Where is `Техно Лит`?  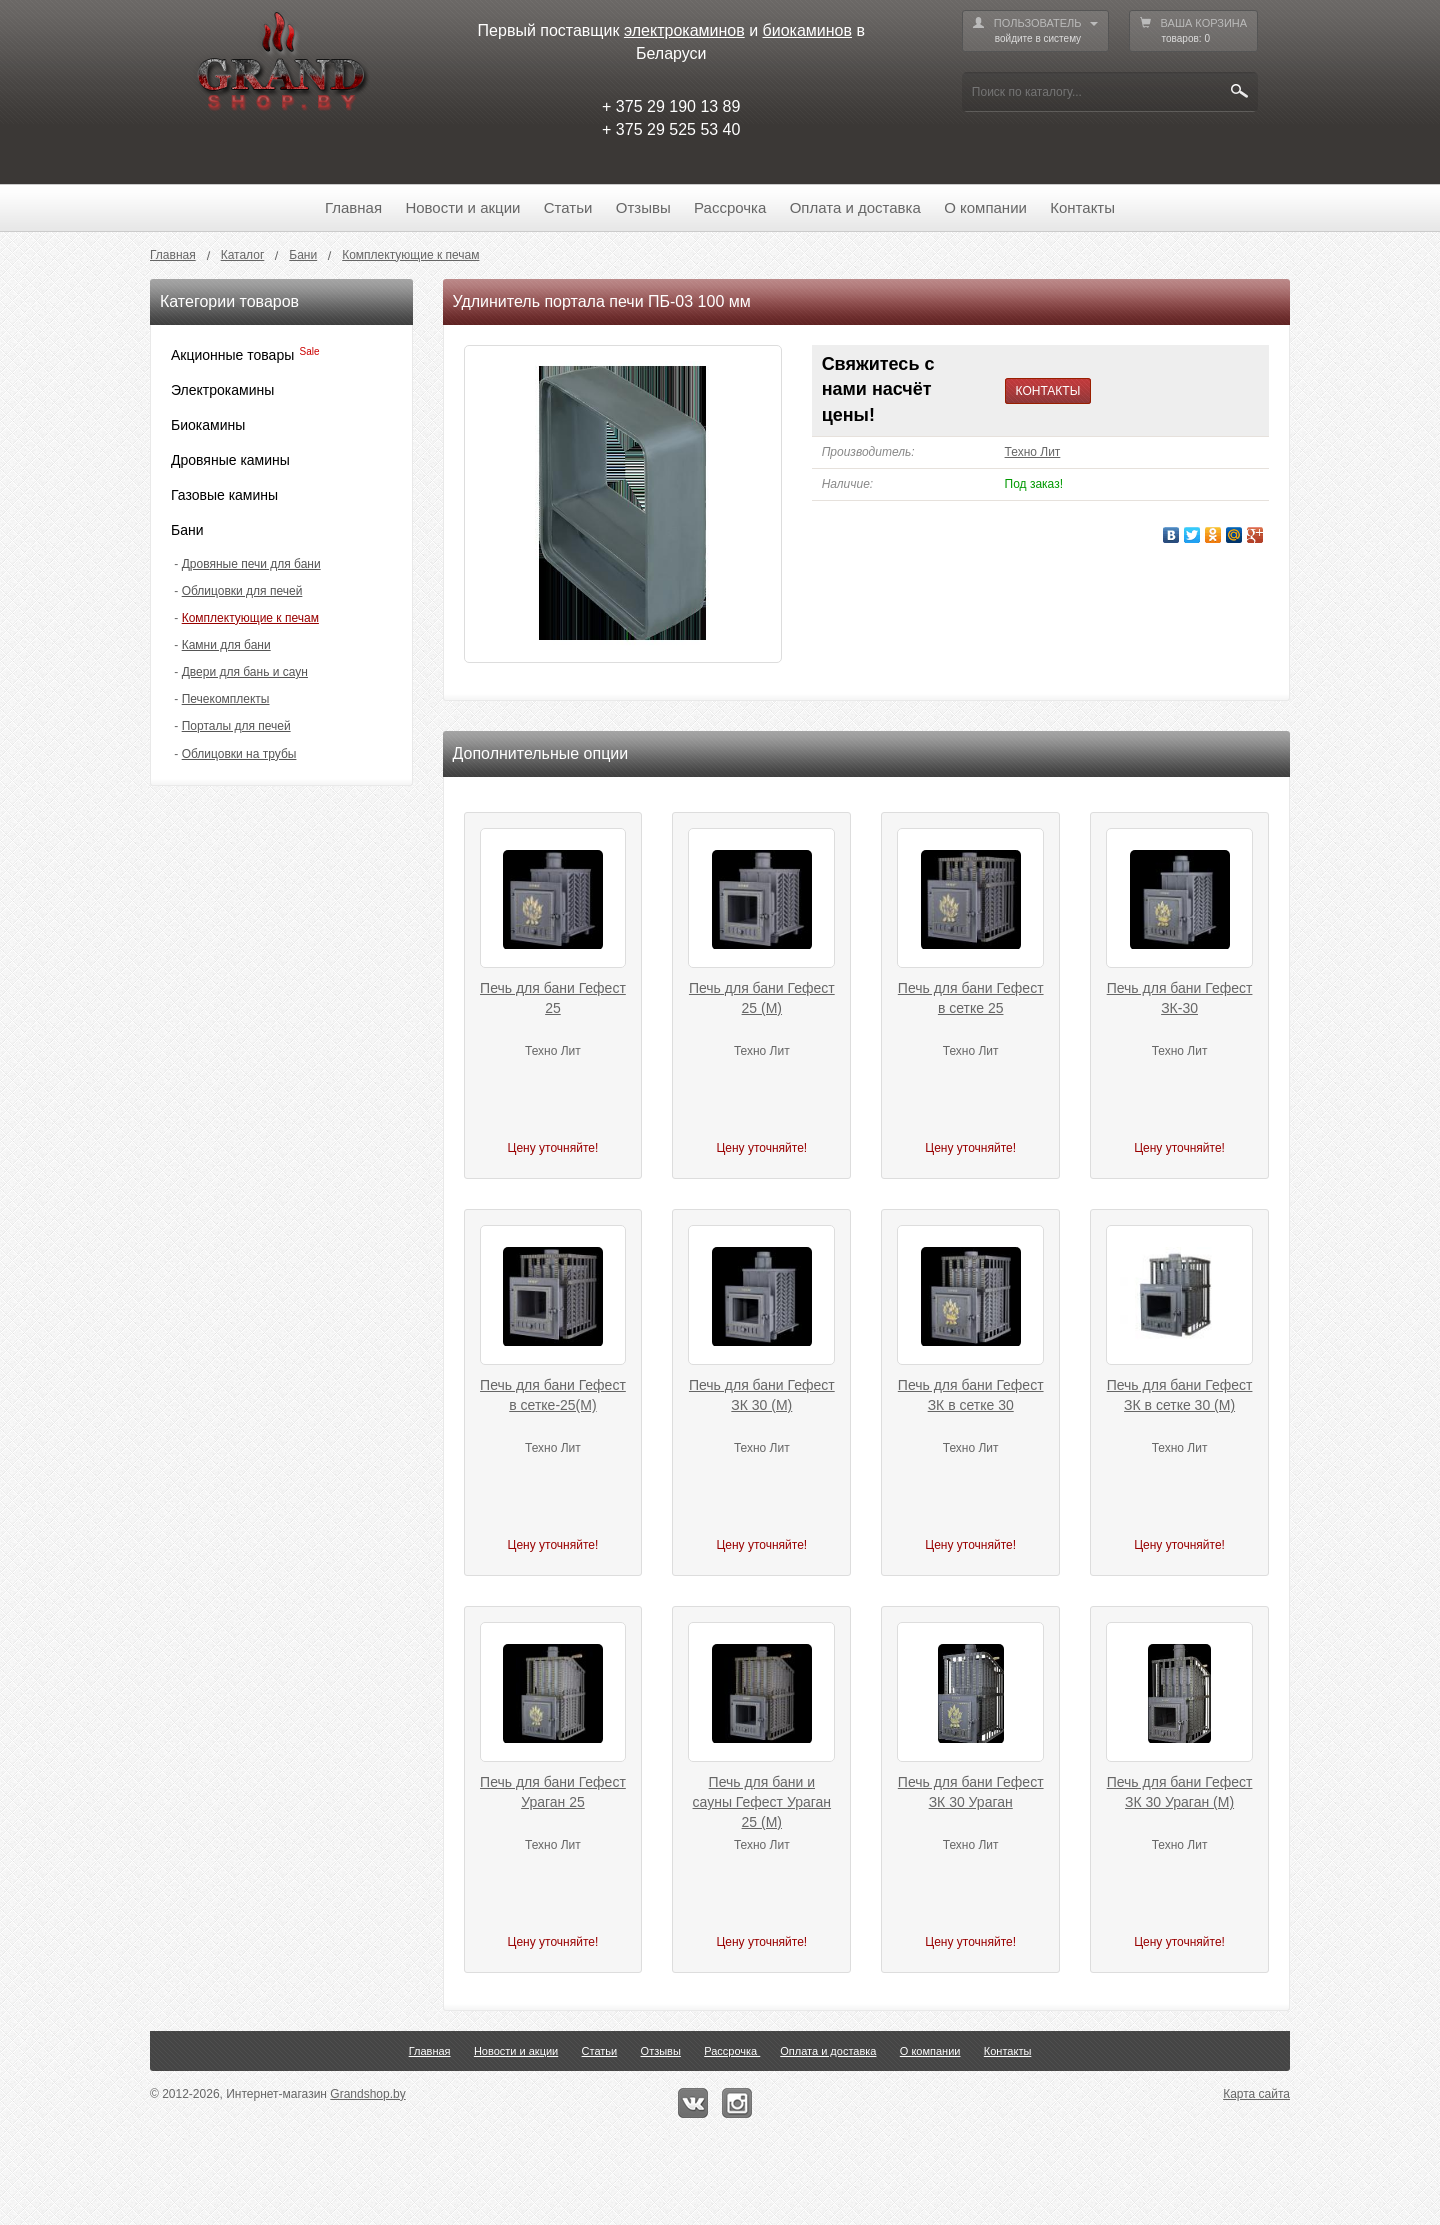
Техно Лит is located at coordinates (1033, 452).